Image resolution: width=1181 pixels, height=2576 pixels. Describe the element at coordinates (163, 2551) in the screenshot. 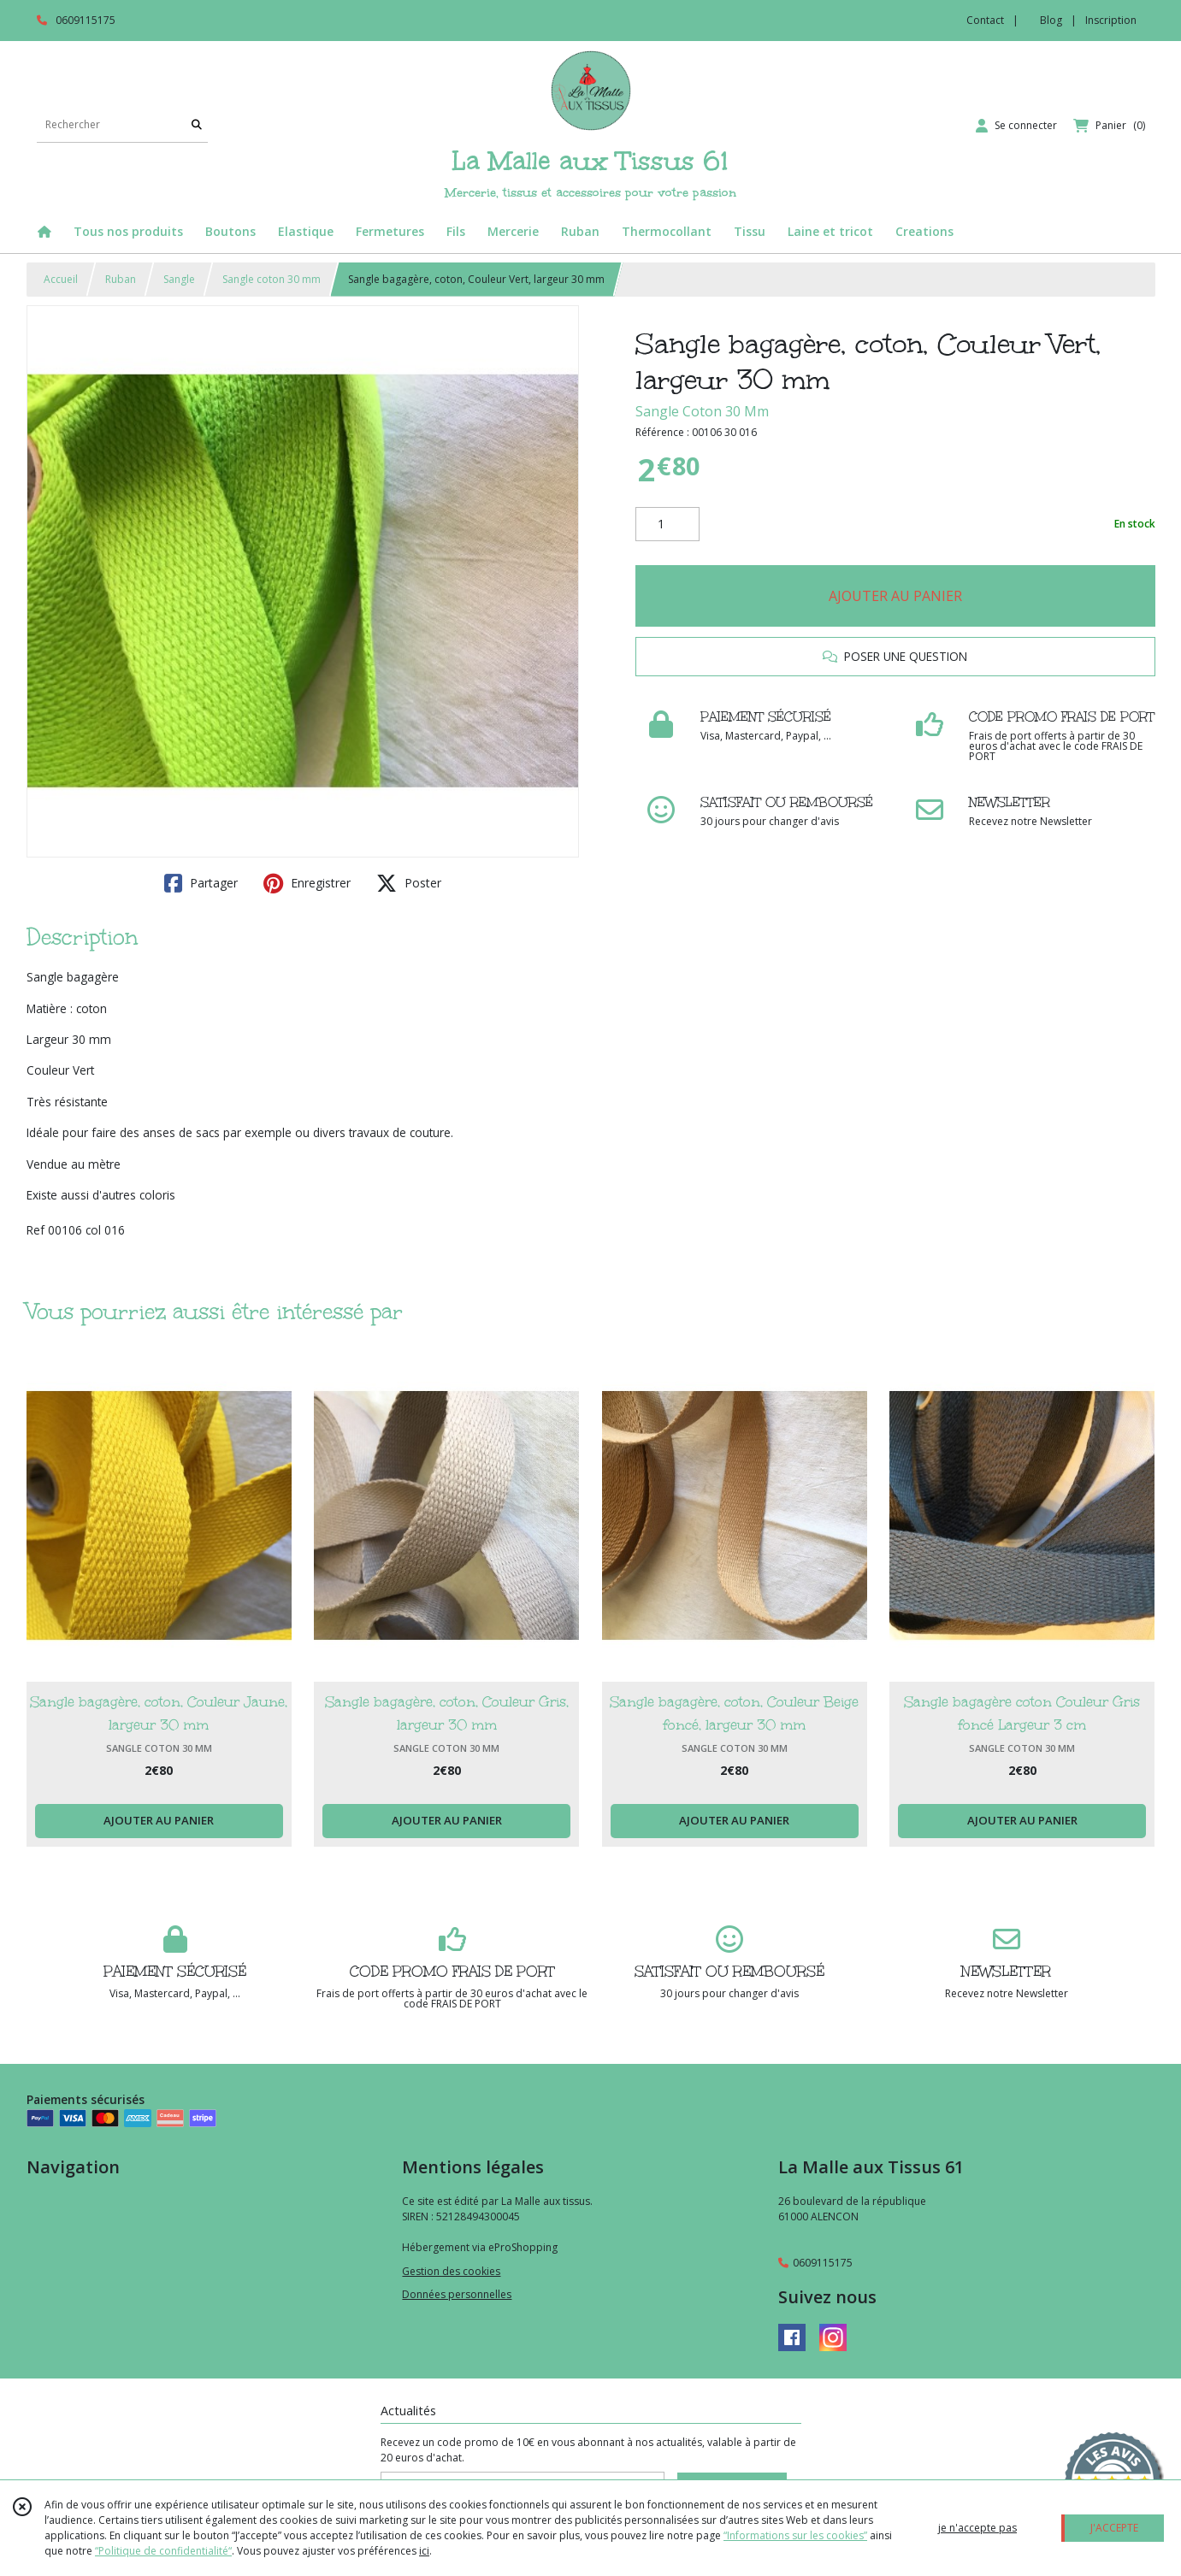

I see `“Politique de confidentialité“` at that location.